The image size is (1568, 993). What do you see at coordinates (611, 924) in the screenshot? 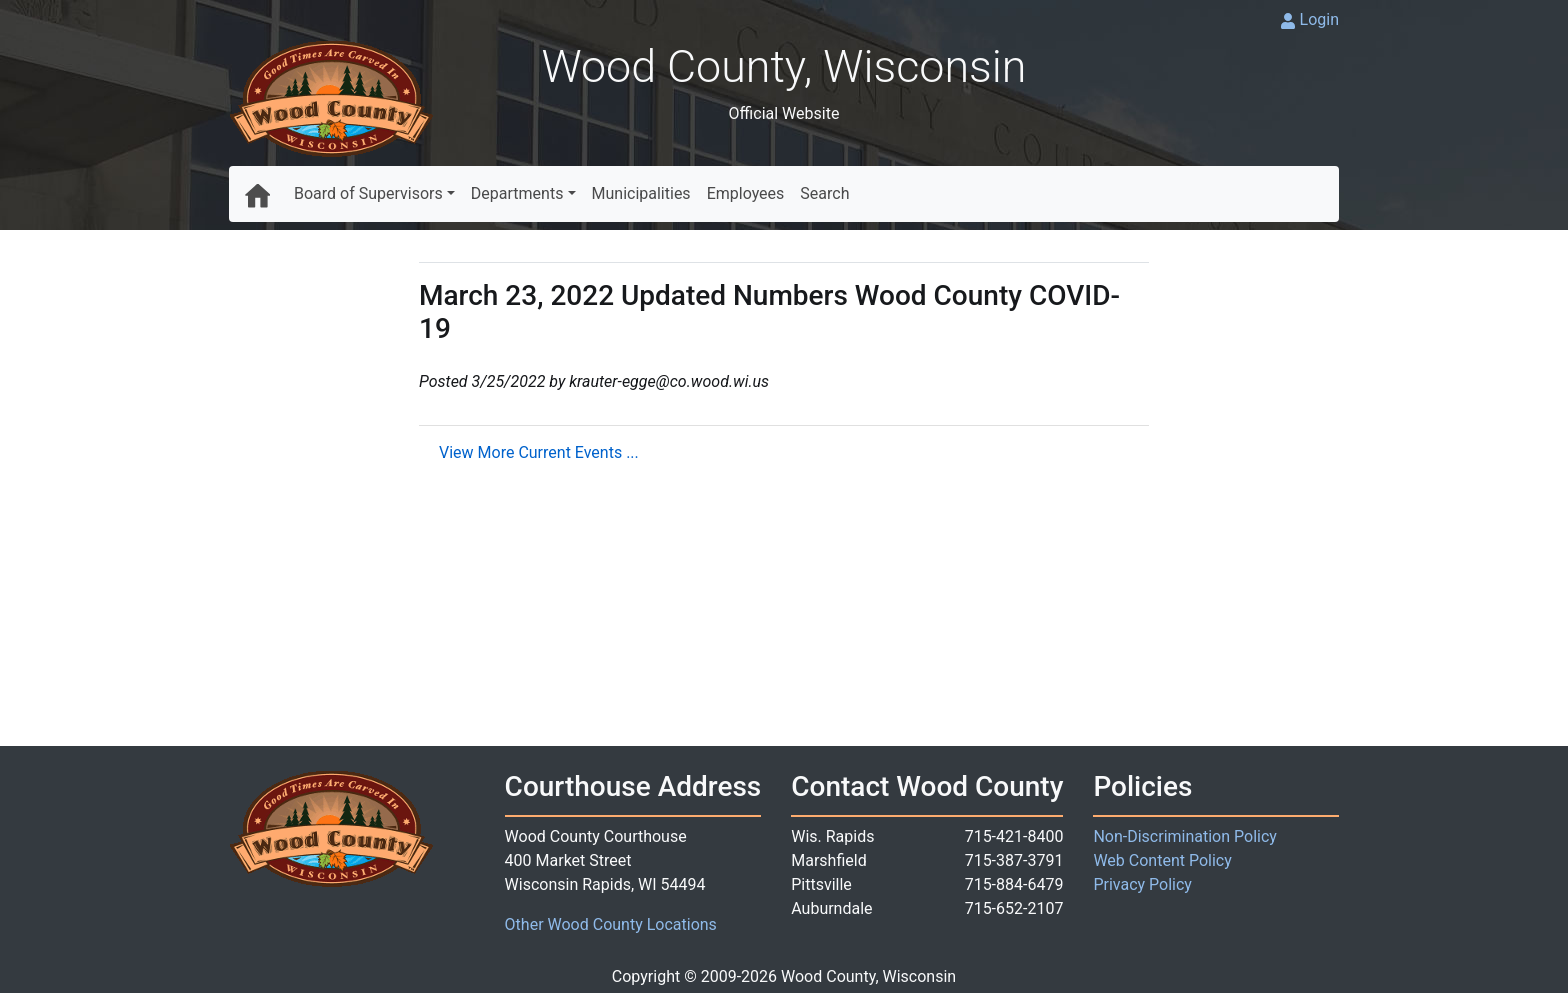
I see `Other Wood County Locations` at bounding box center [611, 924].